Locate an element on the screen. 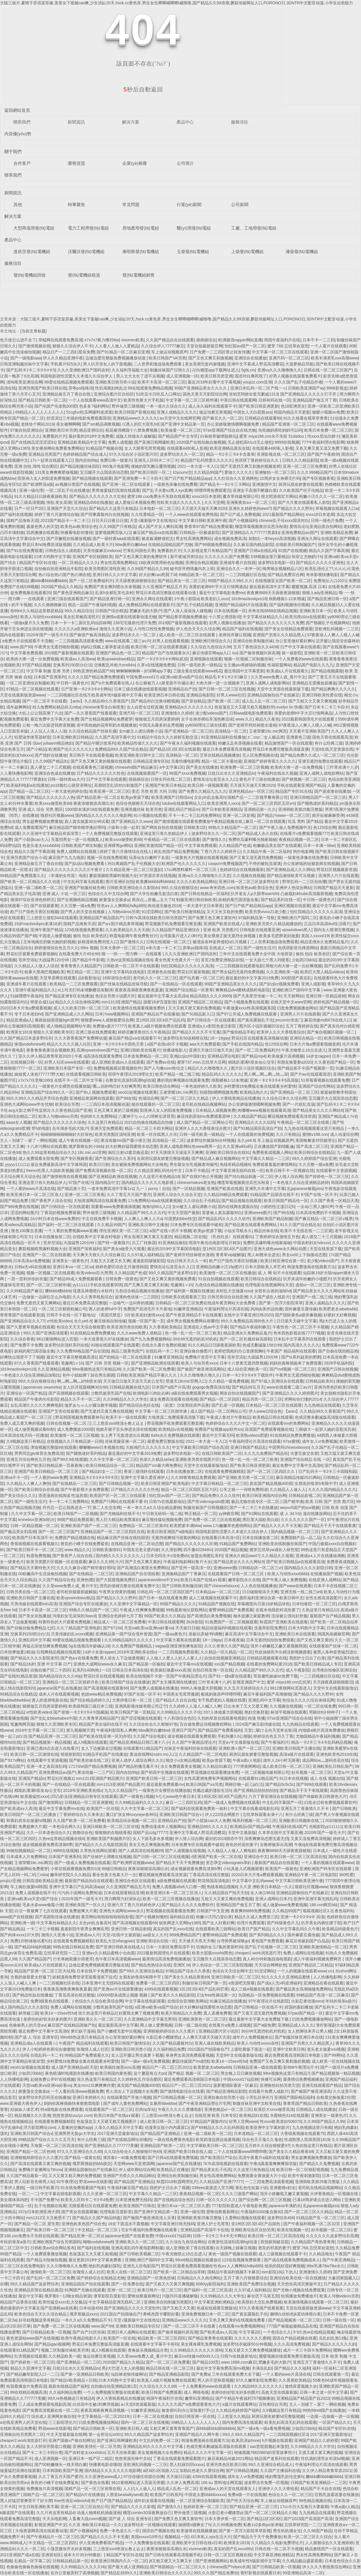 The height and width of the screenshot is (2576, 361). 亚洲五月丁香激情久久不卡 is located at coordinates (305, 1808).